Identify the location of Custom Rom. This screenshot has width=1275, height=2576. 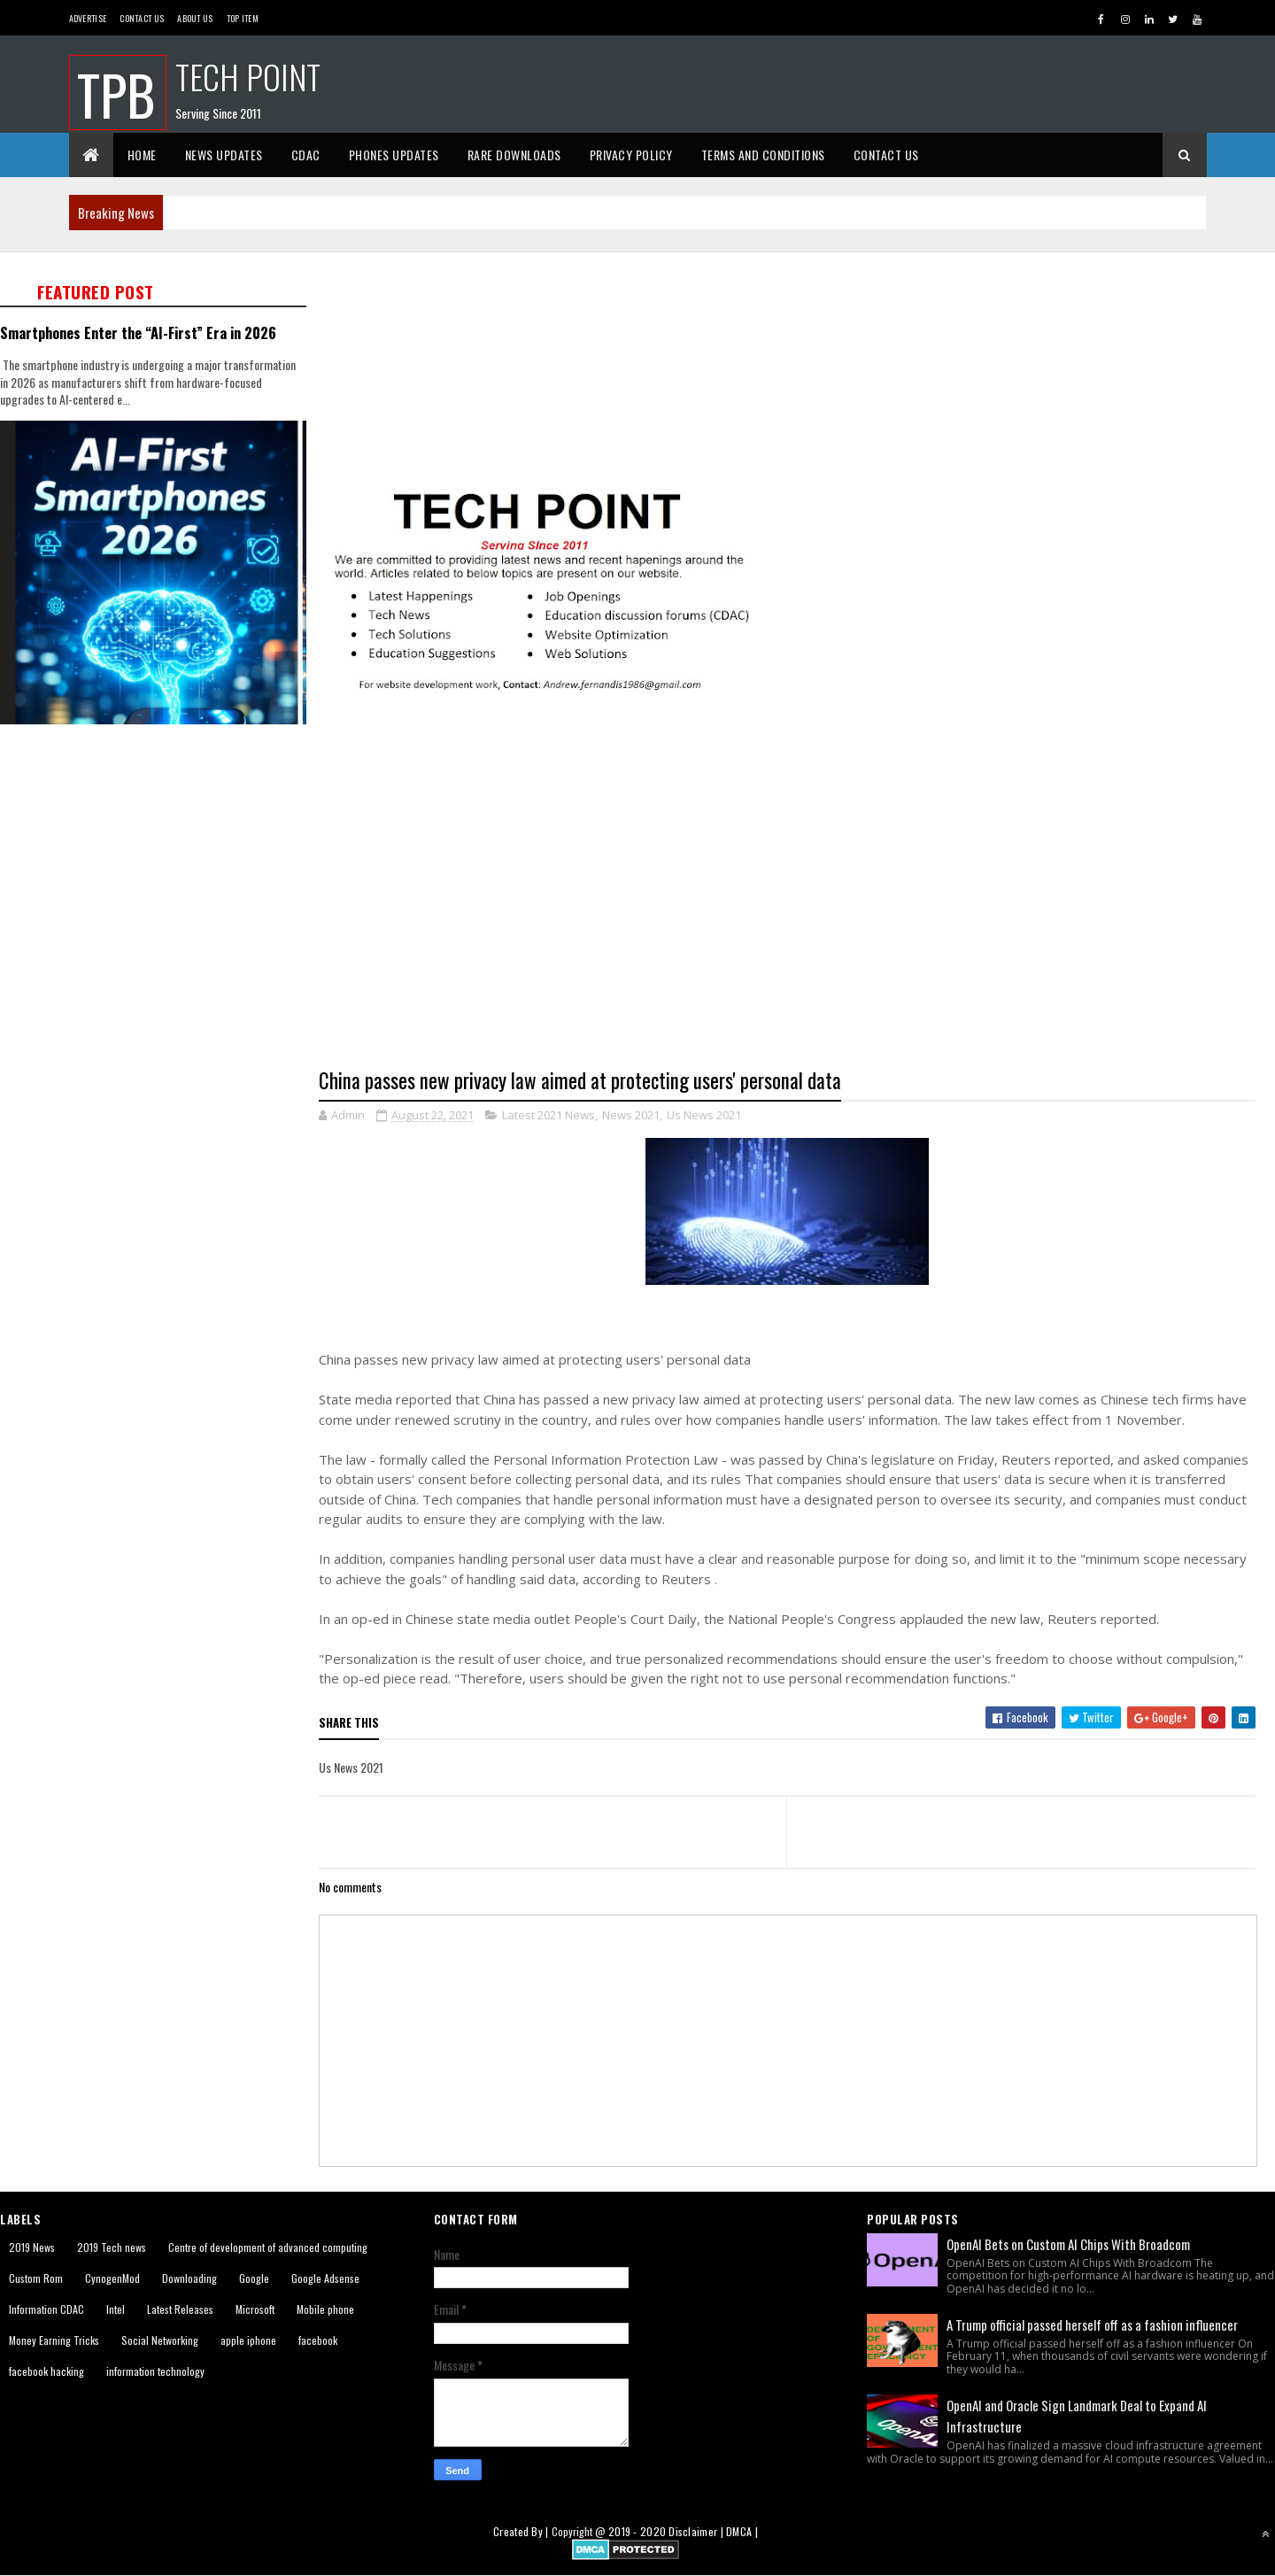
(36, 2278).